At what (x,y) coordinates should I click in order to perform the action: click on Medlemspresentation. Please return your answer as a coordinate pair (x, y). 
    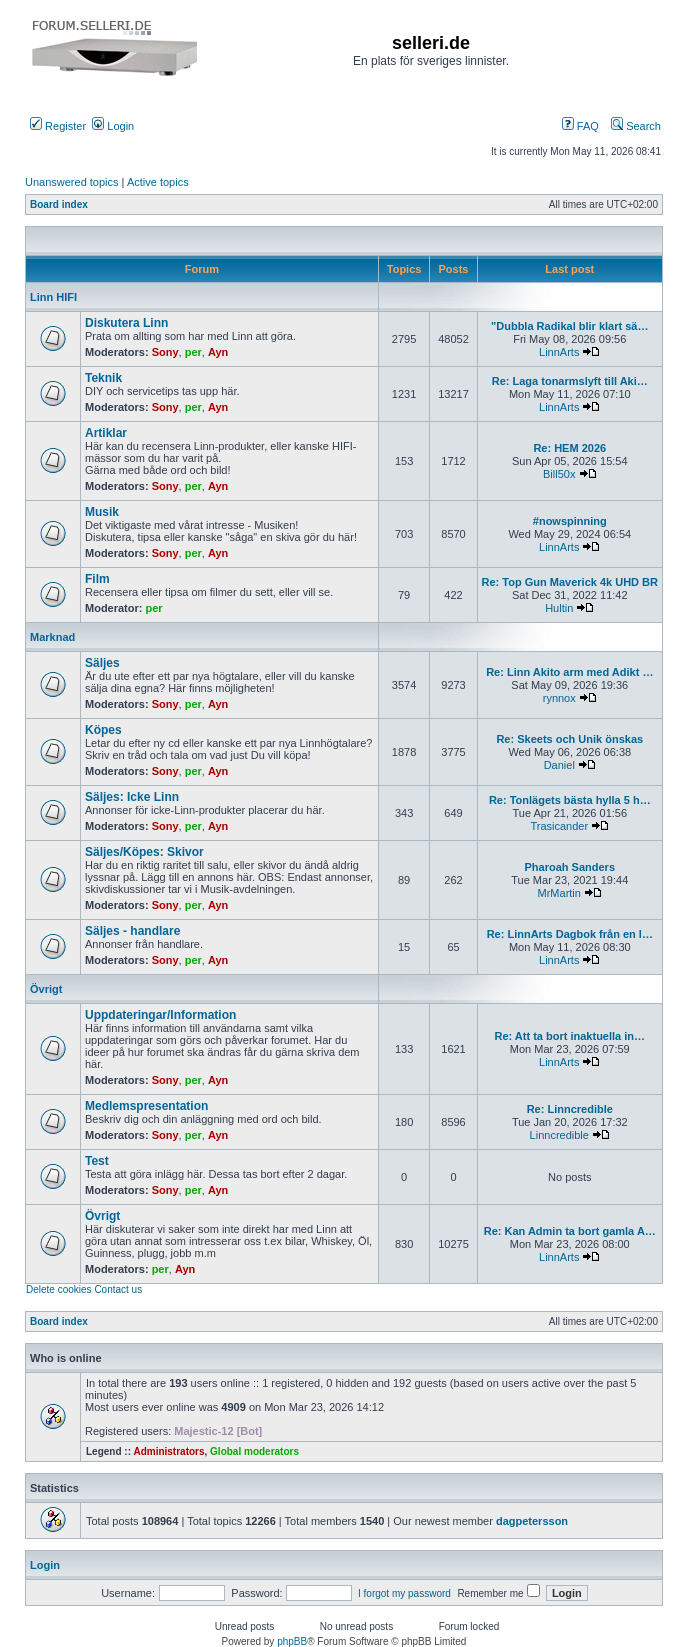
    Looking at the image, I should click on (146, 1106).